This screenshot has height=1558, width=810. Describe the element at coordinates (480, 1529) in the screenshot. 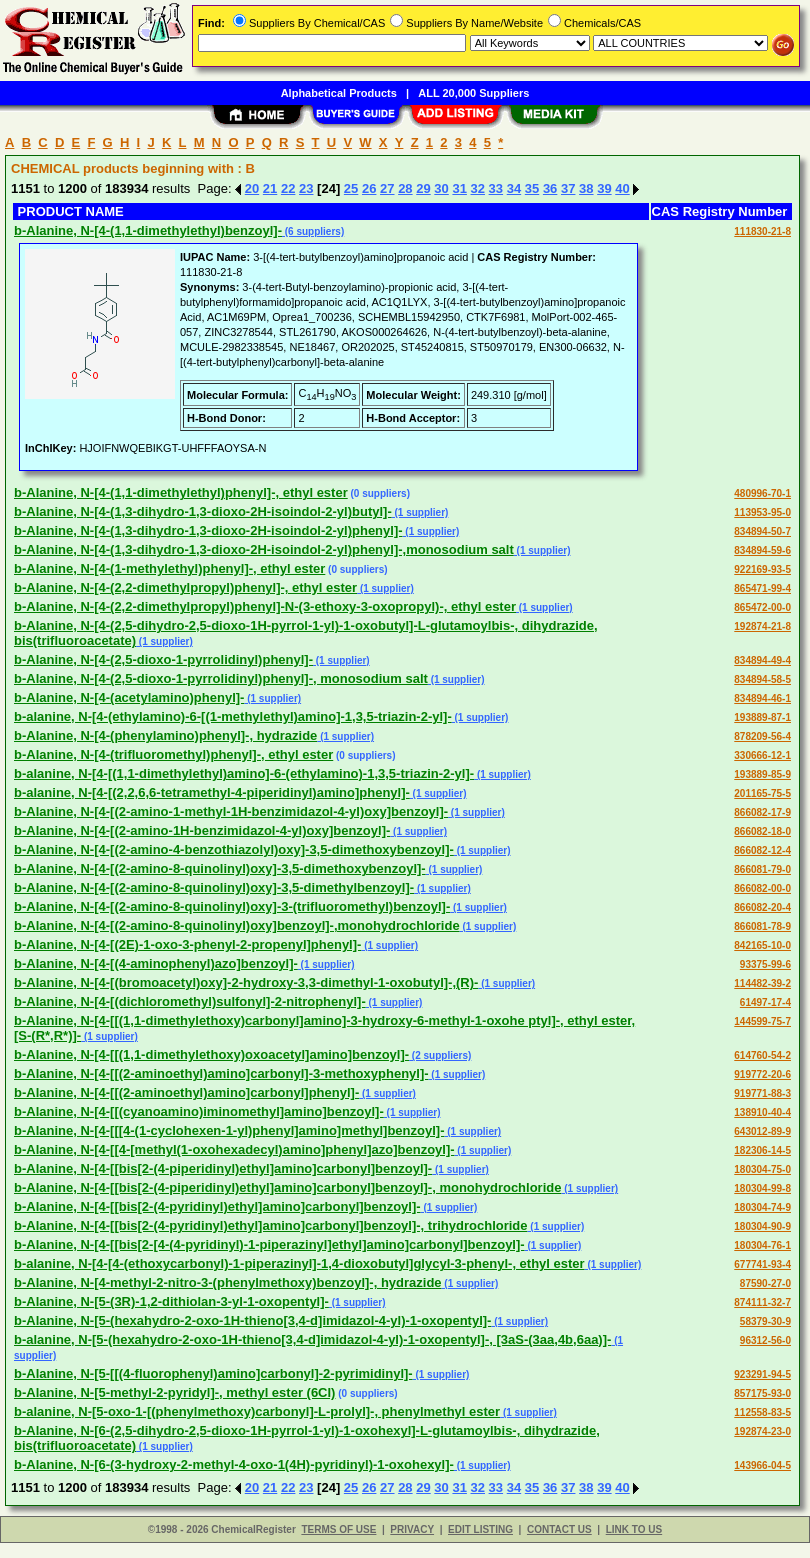

I see `EDIT LISTING` at that location.